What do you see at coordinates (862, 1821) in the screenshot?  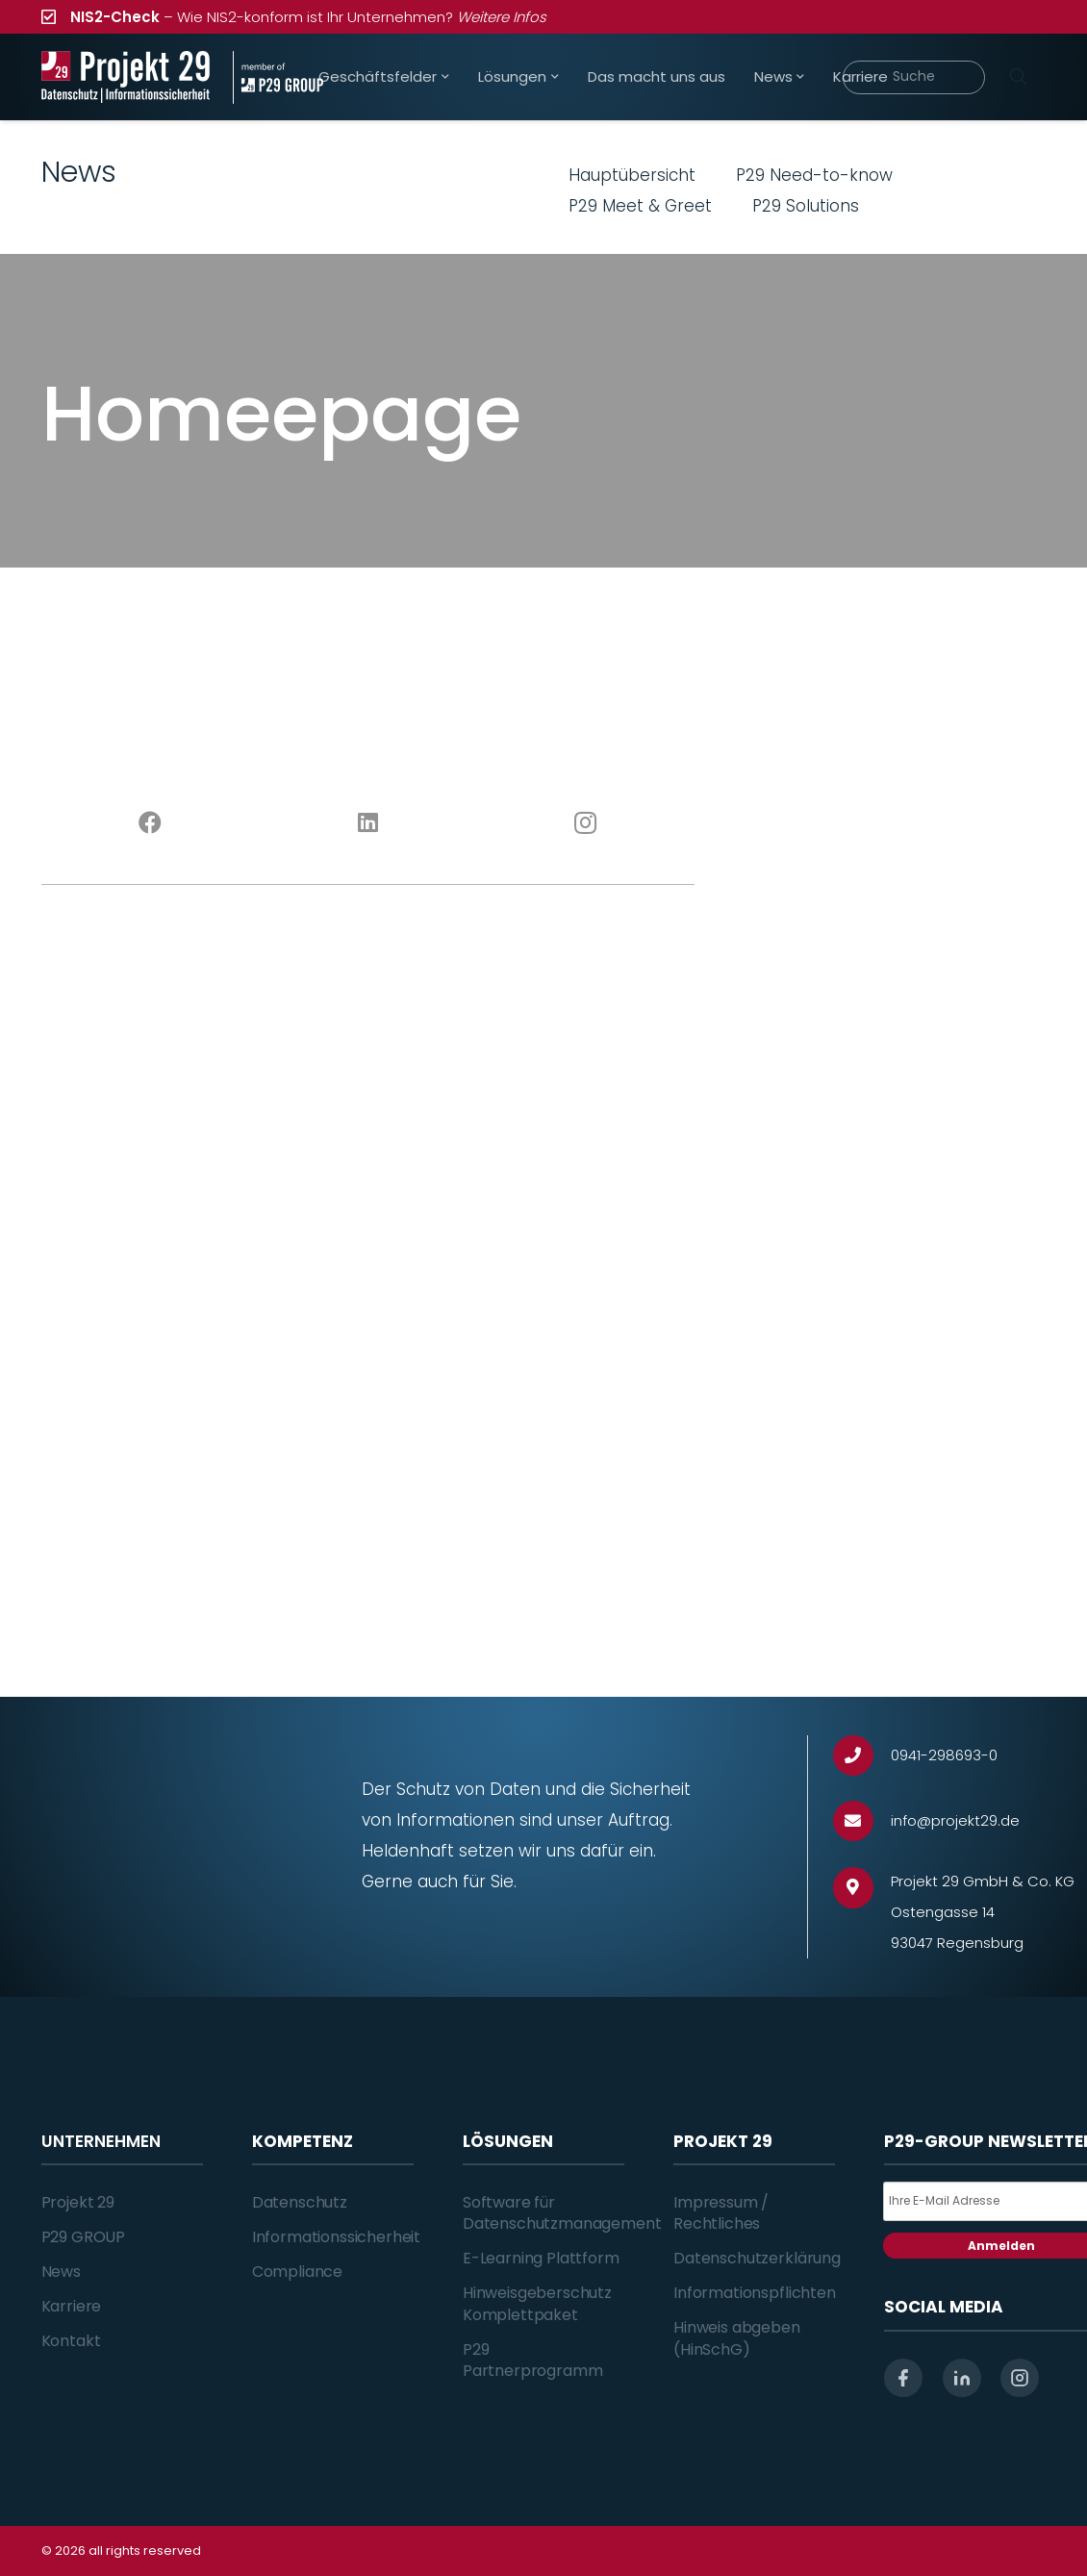 I see `[info@projekt29.de]` at bounding box center [862, 1821].